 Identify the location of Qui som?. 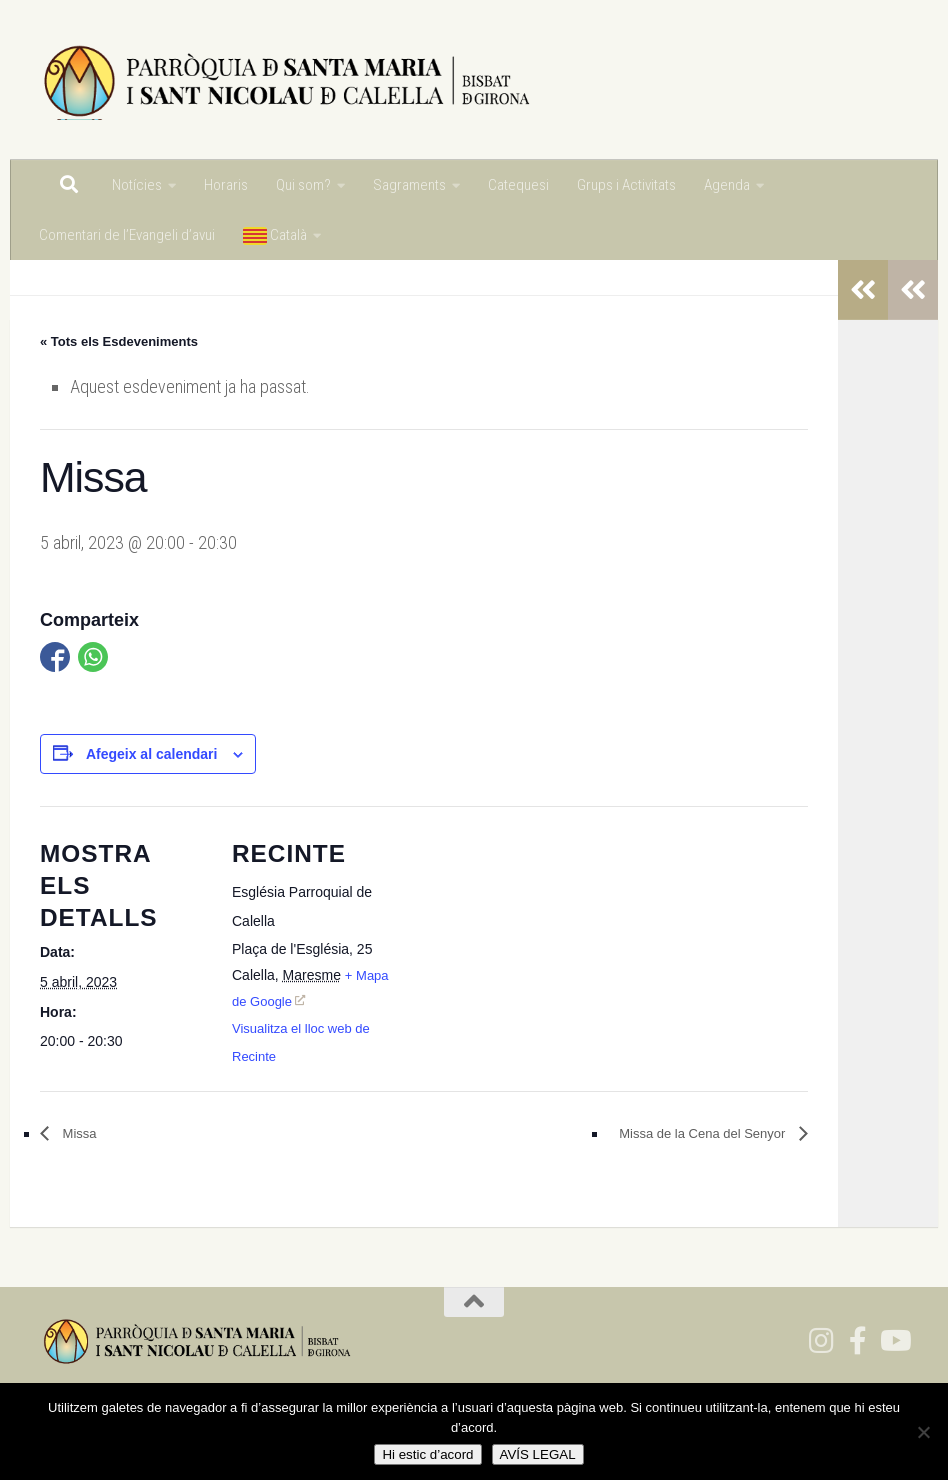
(303, 185).